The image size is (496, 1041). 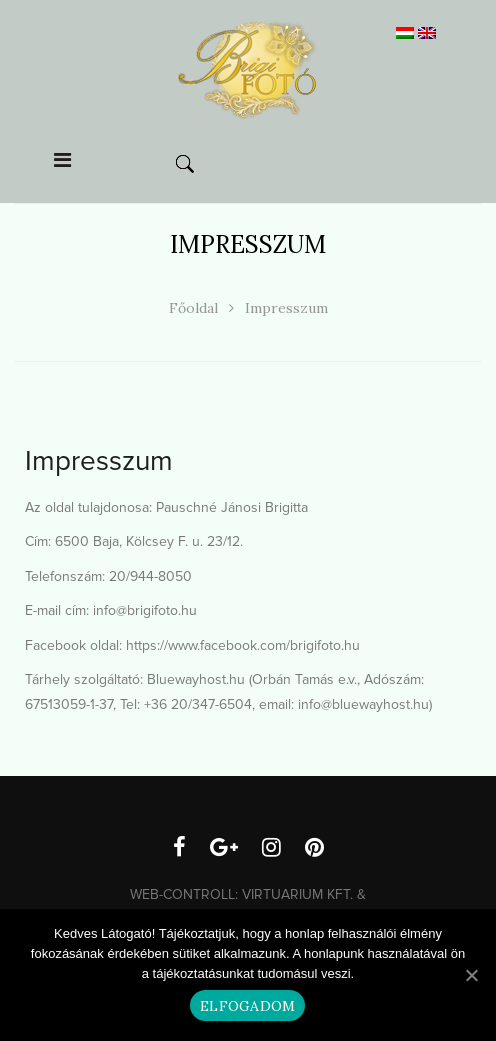 What do you see at coordinates (193, 308) in the screenshot?
I see `Főoldal` at bounding box center [193, 308].